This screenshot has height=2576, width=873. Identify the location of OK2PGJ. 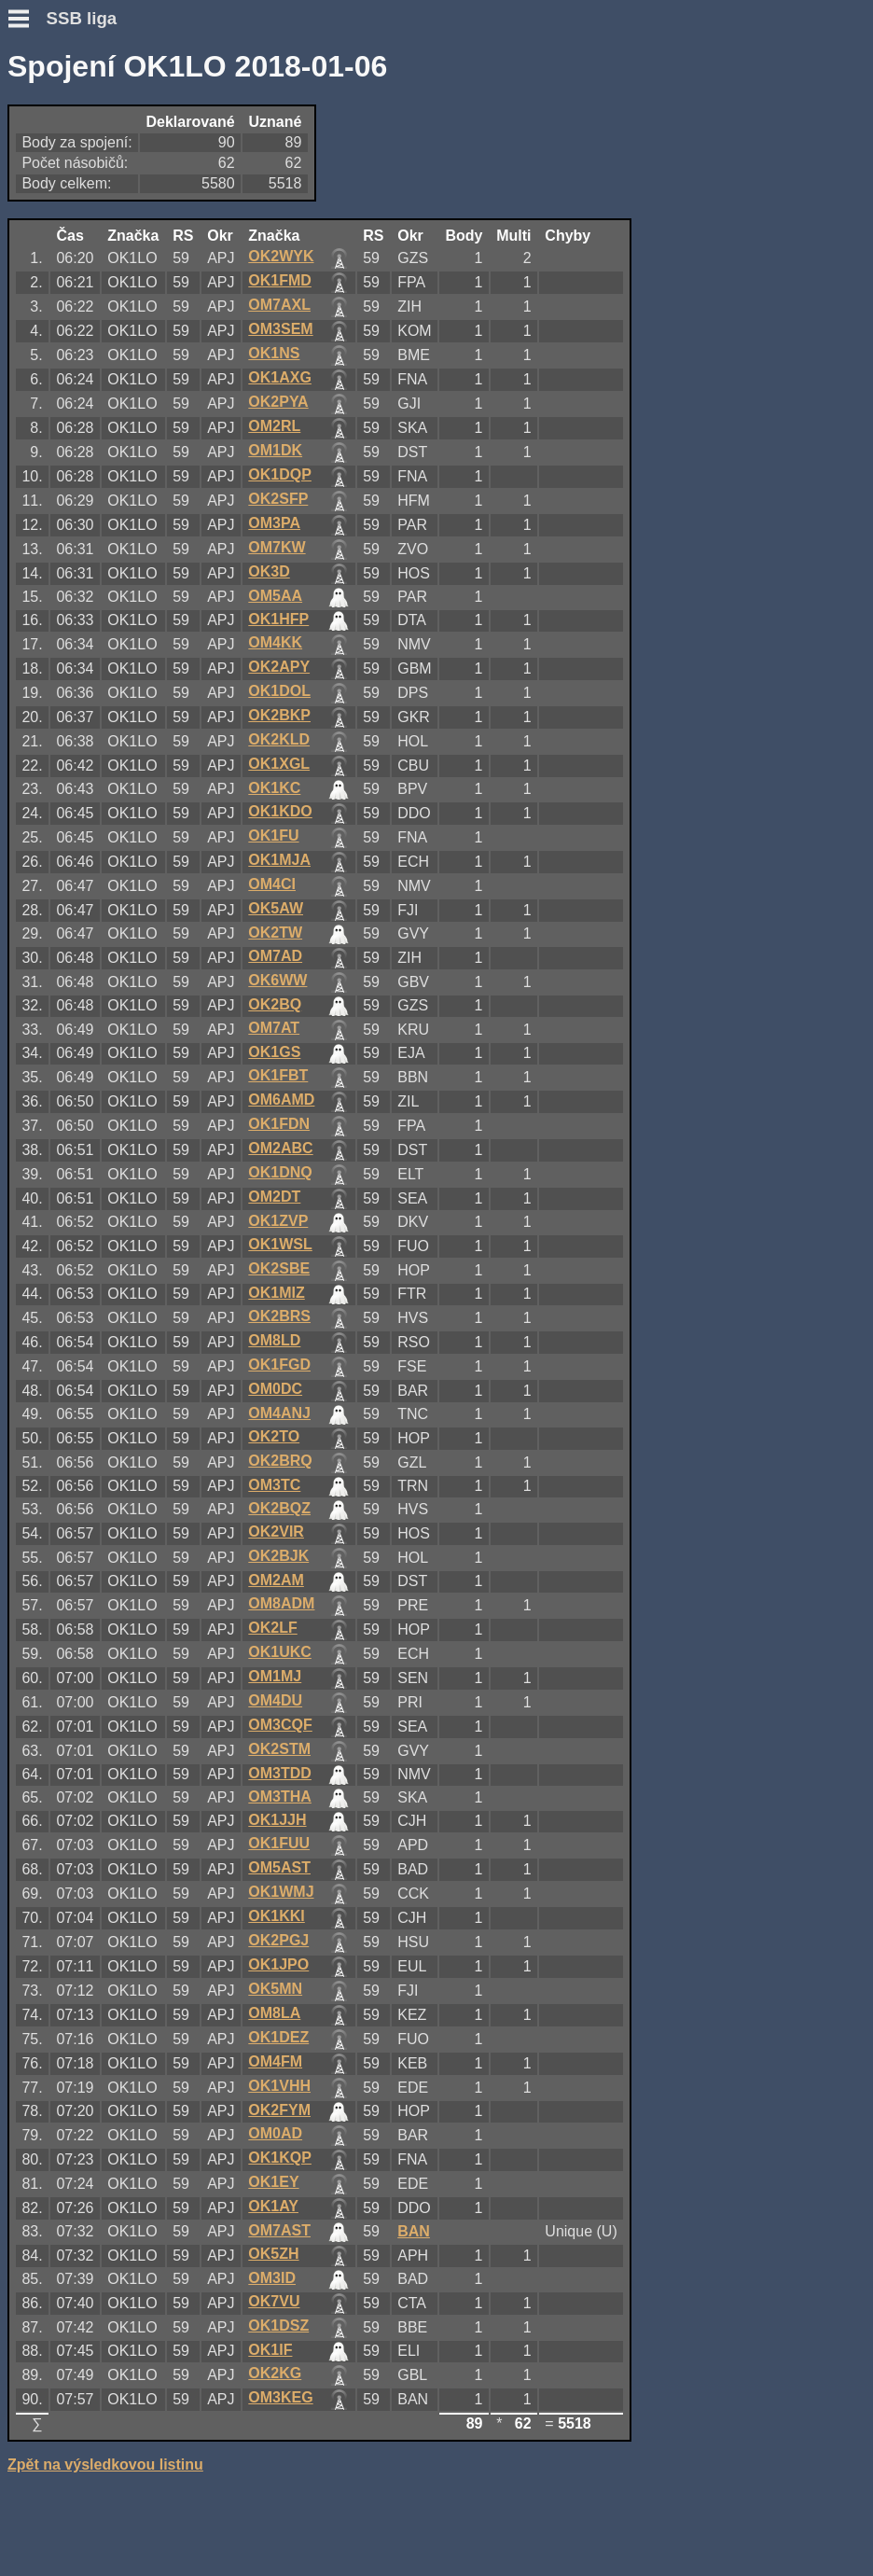
(278, 1940).